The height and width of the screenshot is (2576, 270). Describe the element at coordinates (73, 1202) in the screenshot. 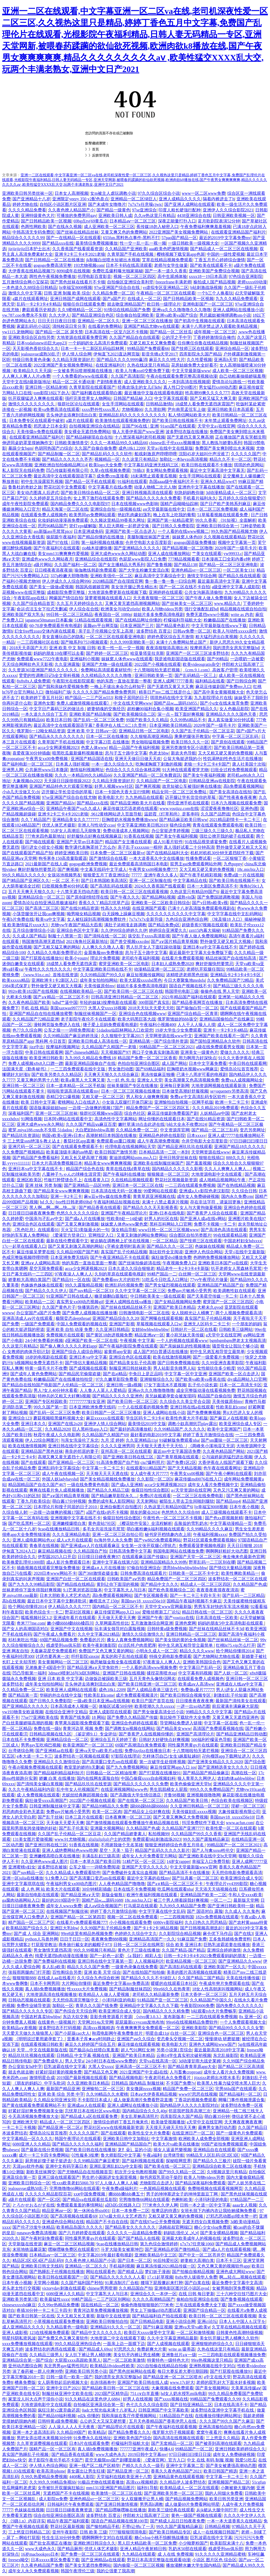

I see `free性日韩老师69hd` at that location.